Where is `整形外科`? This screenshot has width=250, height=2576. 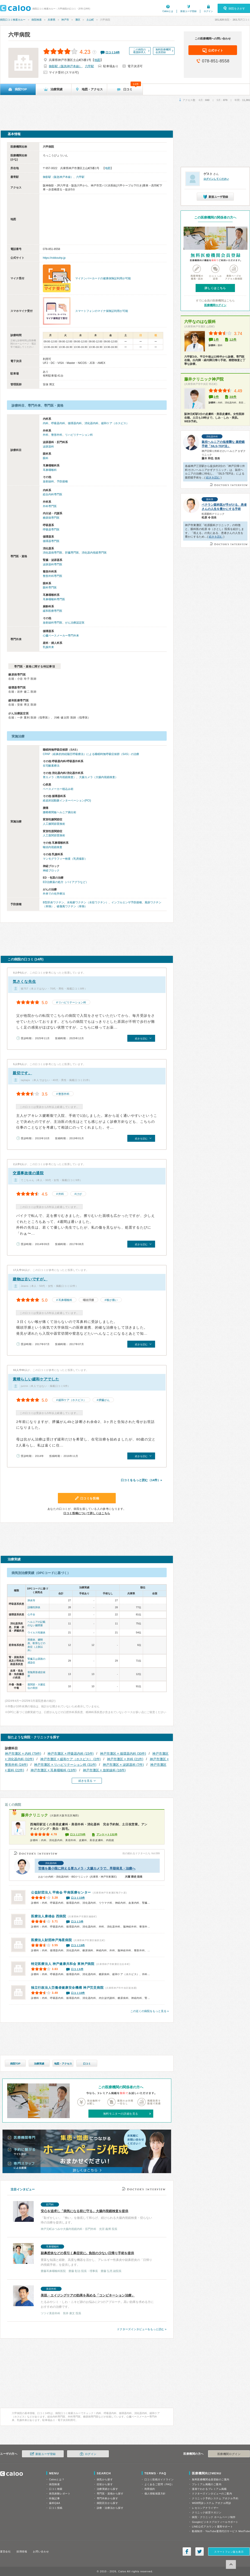
整形外科 is located at coordinates (56, 434).